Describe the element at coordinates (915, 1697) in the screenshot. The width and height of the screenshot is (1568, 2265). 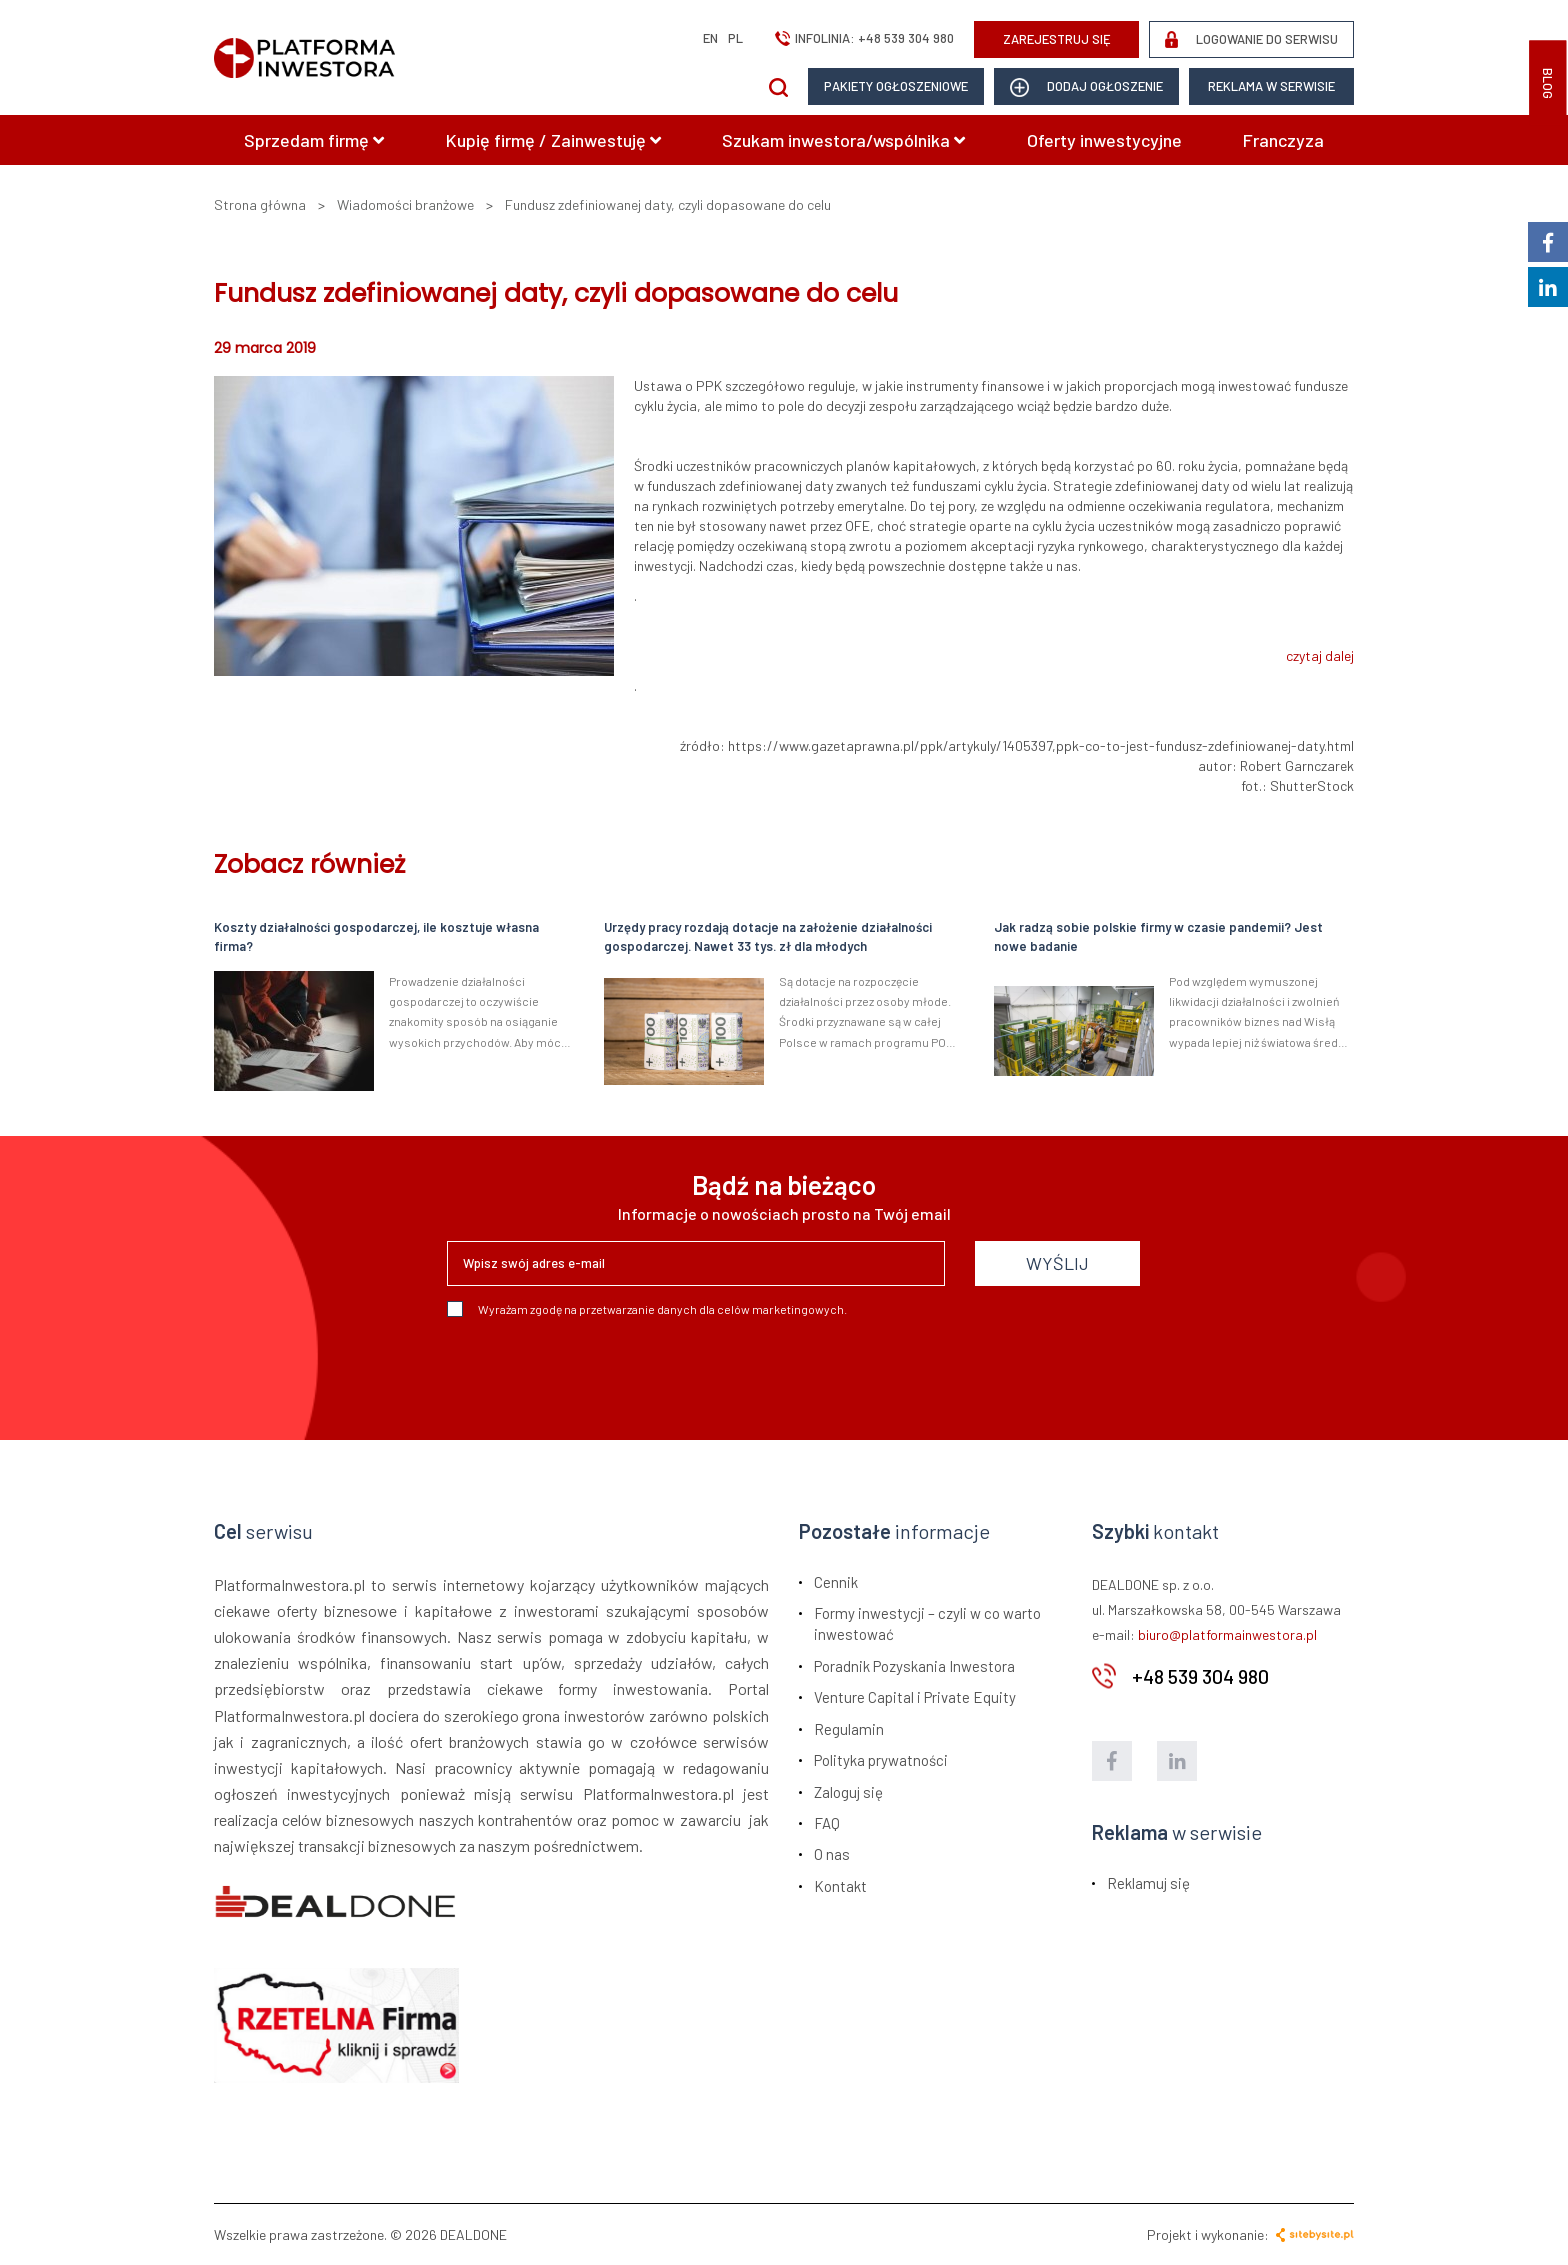
I see `Venture Capital i Private Equity` at that location.